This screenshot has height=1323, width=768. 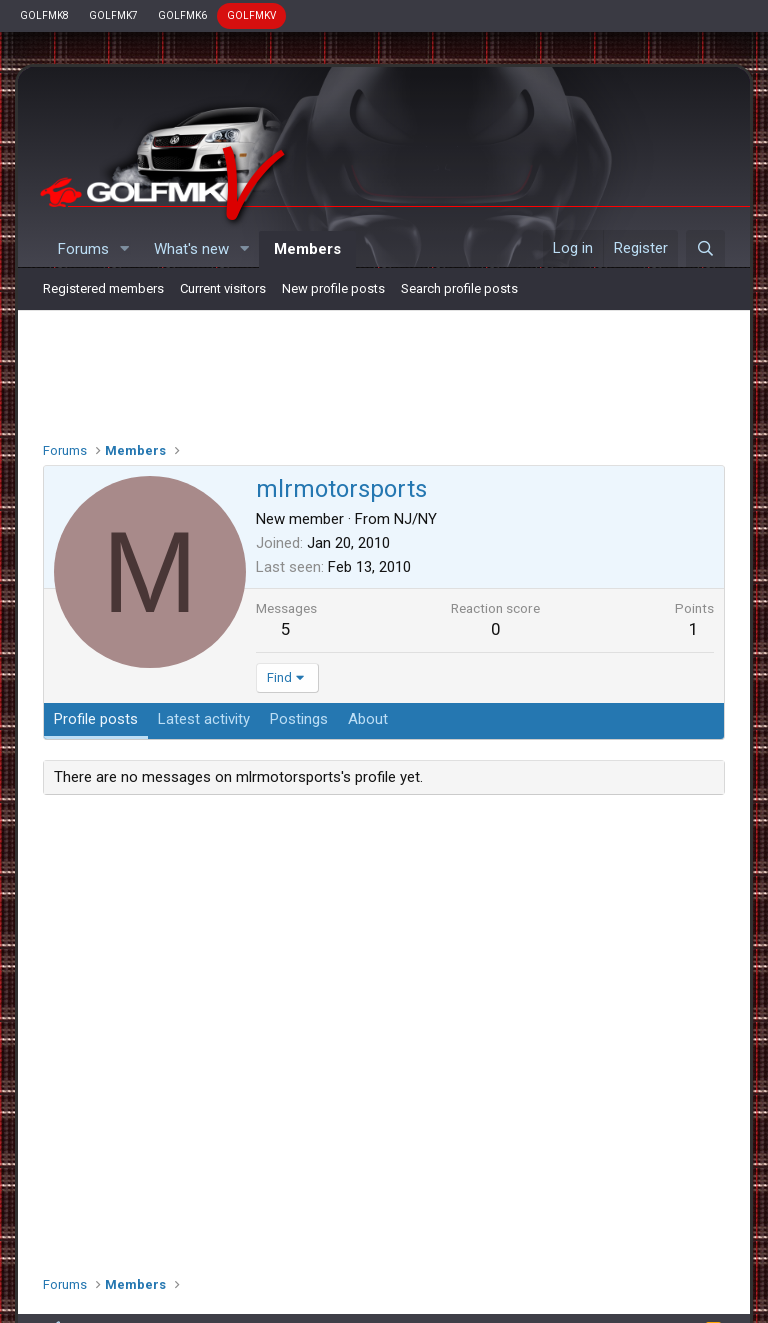 I want to click on Forums, so click(x=83, y=249).